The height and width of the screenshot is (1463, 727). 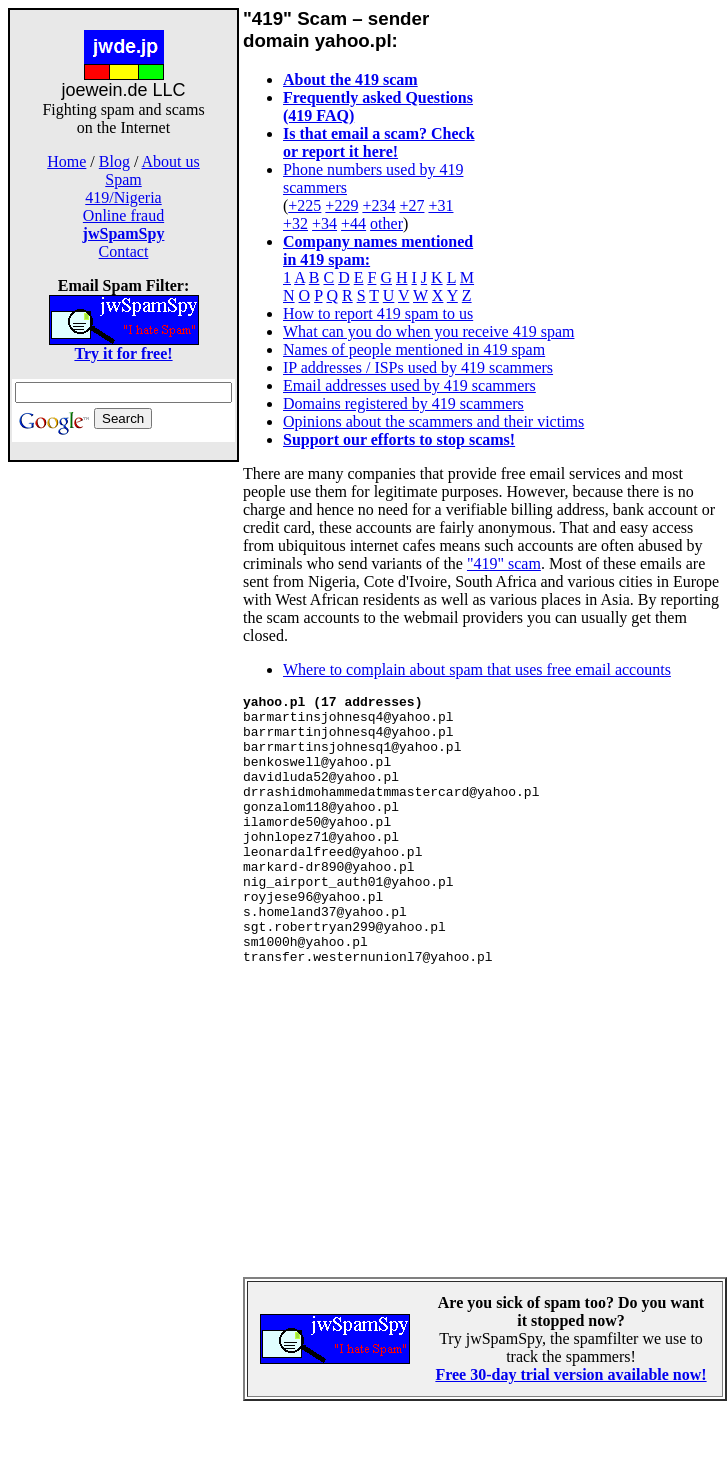 What do you see at coordinates (504, 563) in the screenshot?
I see `"419" scam` at bounding box center [504, 563].